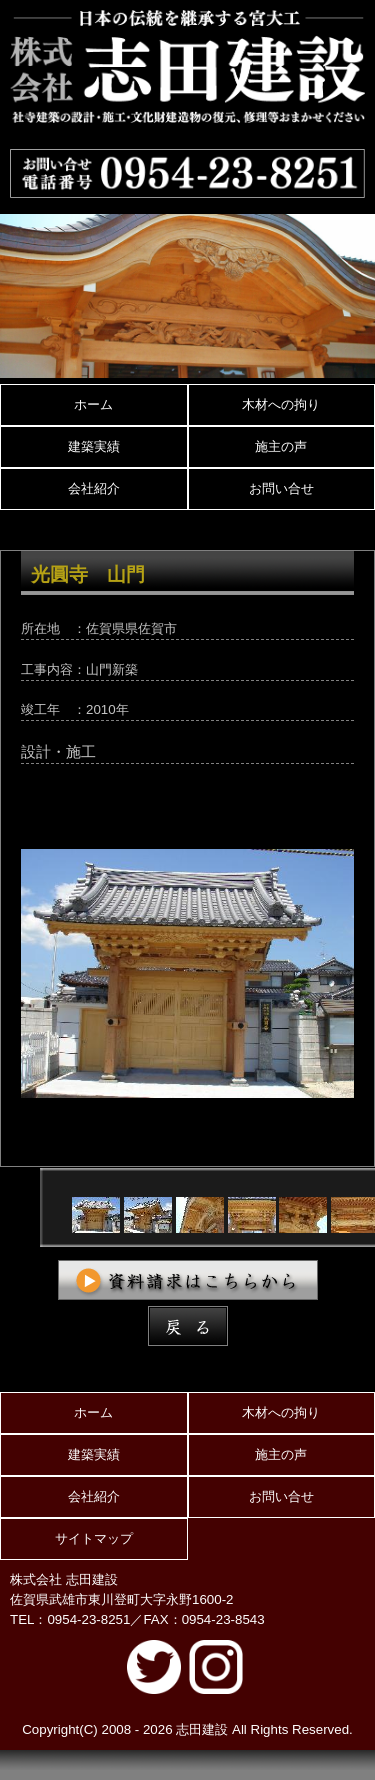 The height and width of the screenshot is (1780, 375). What do you see at coordinates (94, 446) in the screenshot?
I see `建築実績` at bounding box center [94, 446].